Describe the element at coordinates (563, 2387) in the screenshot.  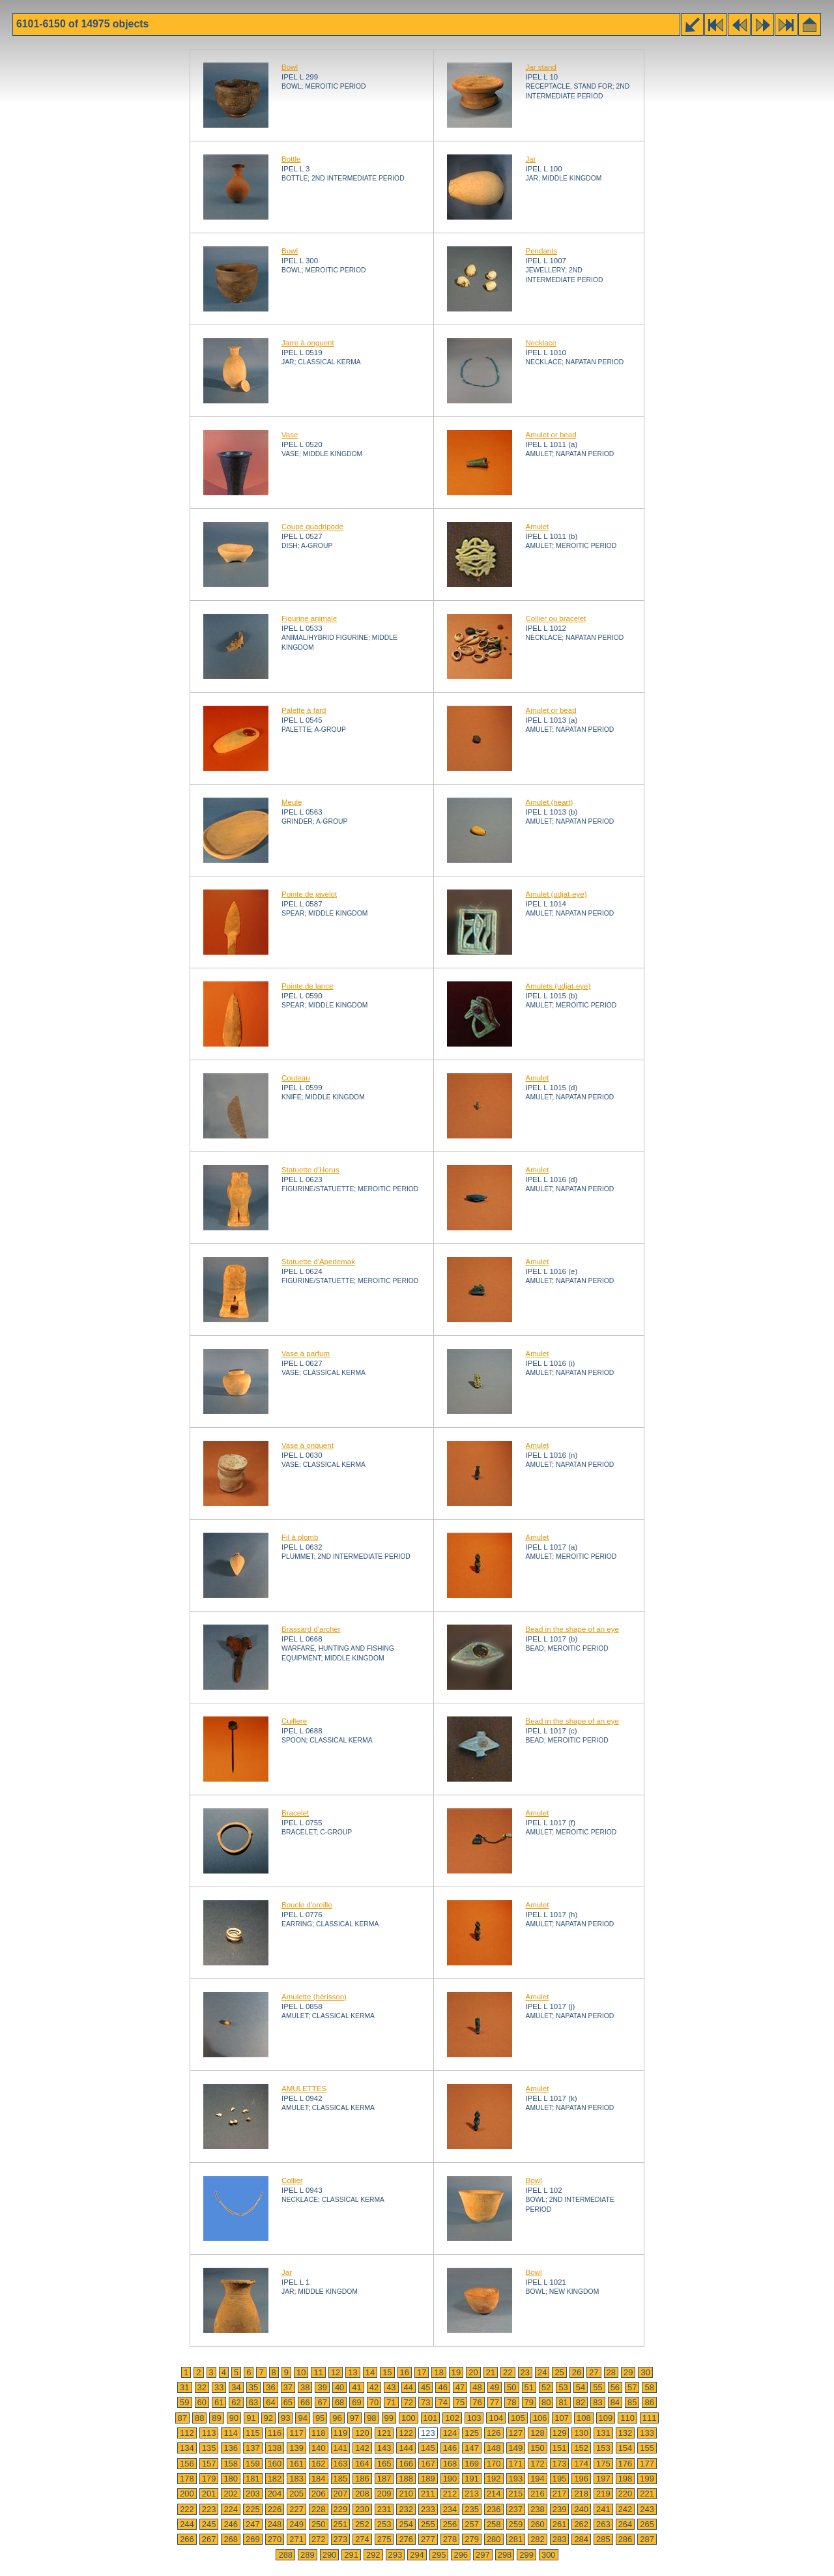
I see `53` at that location.